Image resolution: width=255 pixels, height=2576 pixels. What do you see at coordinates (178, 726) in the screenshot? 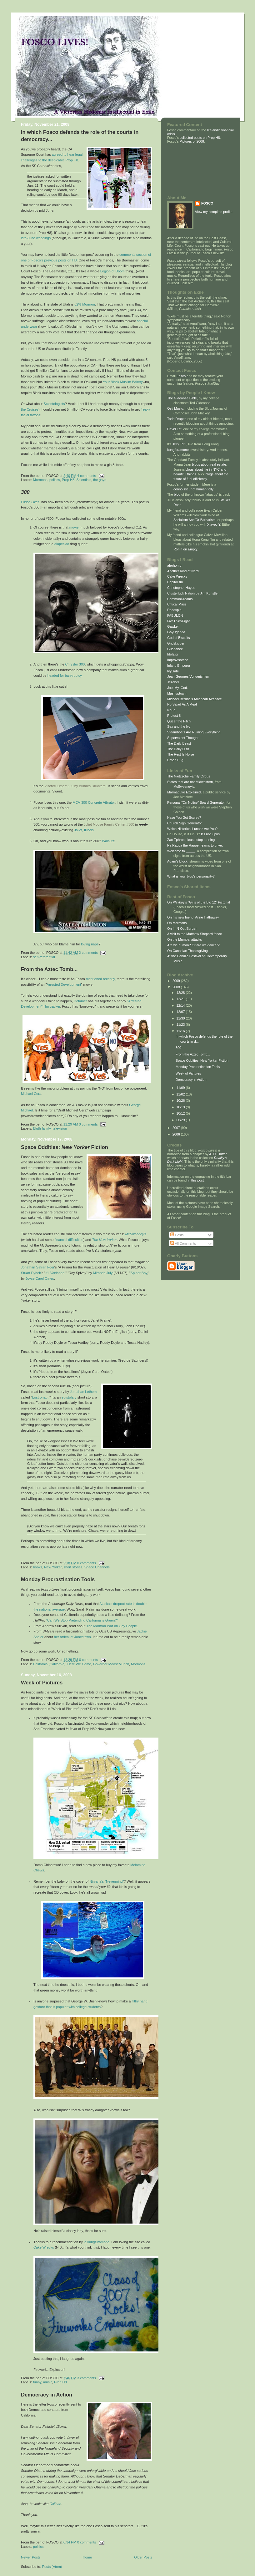
I see `Sex and the Ivy` at bounding box center [178, 726].